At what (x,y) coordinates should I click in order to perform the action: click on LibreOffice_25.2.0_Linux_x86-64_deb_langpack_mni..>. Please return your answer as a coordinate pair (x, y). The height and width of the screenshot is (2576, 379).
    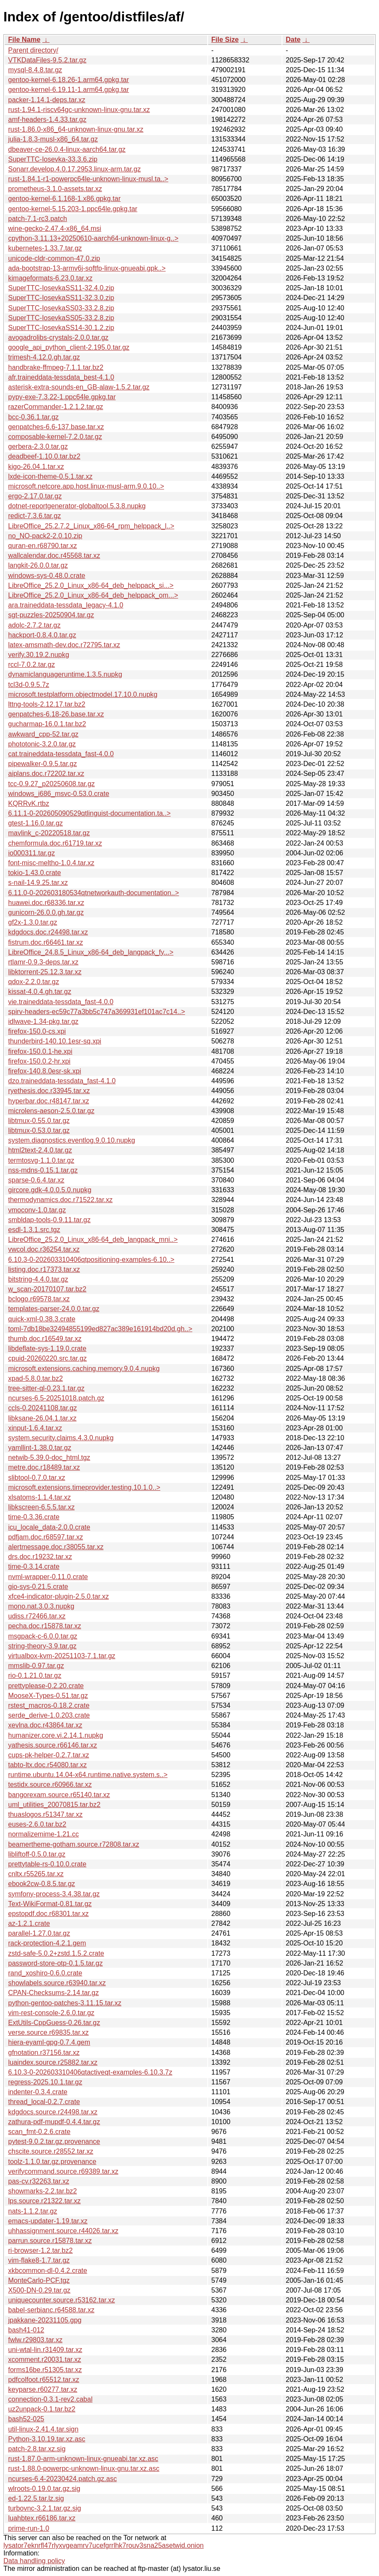
    Looking at the image, I should click on (93, 1239).